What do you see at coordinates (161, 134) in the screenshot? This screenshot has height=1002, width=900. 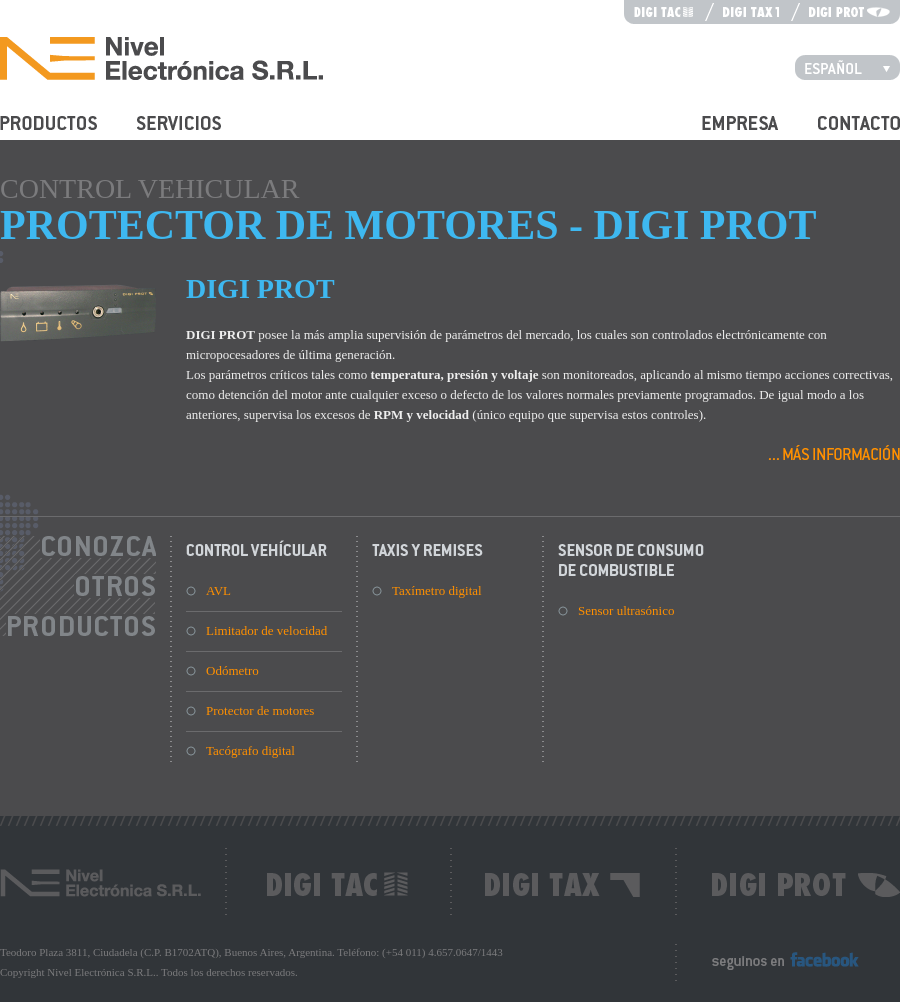 I see `Servicios` at bounding box center [161, 134].